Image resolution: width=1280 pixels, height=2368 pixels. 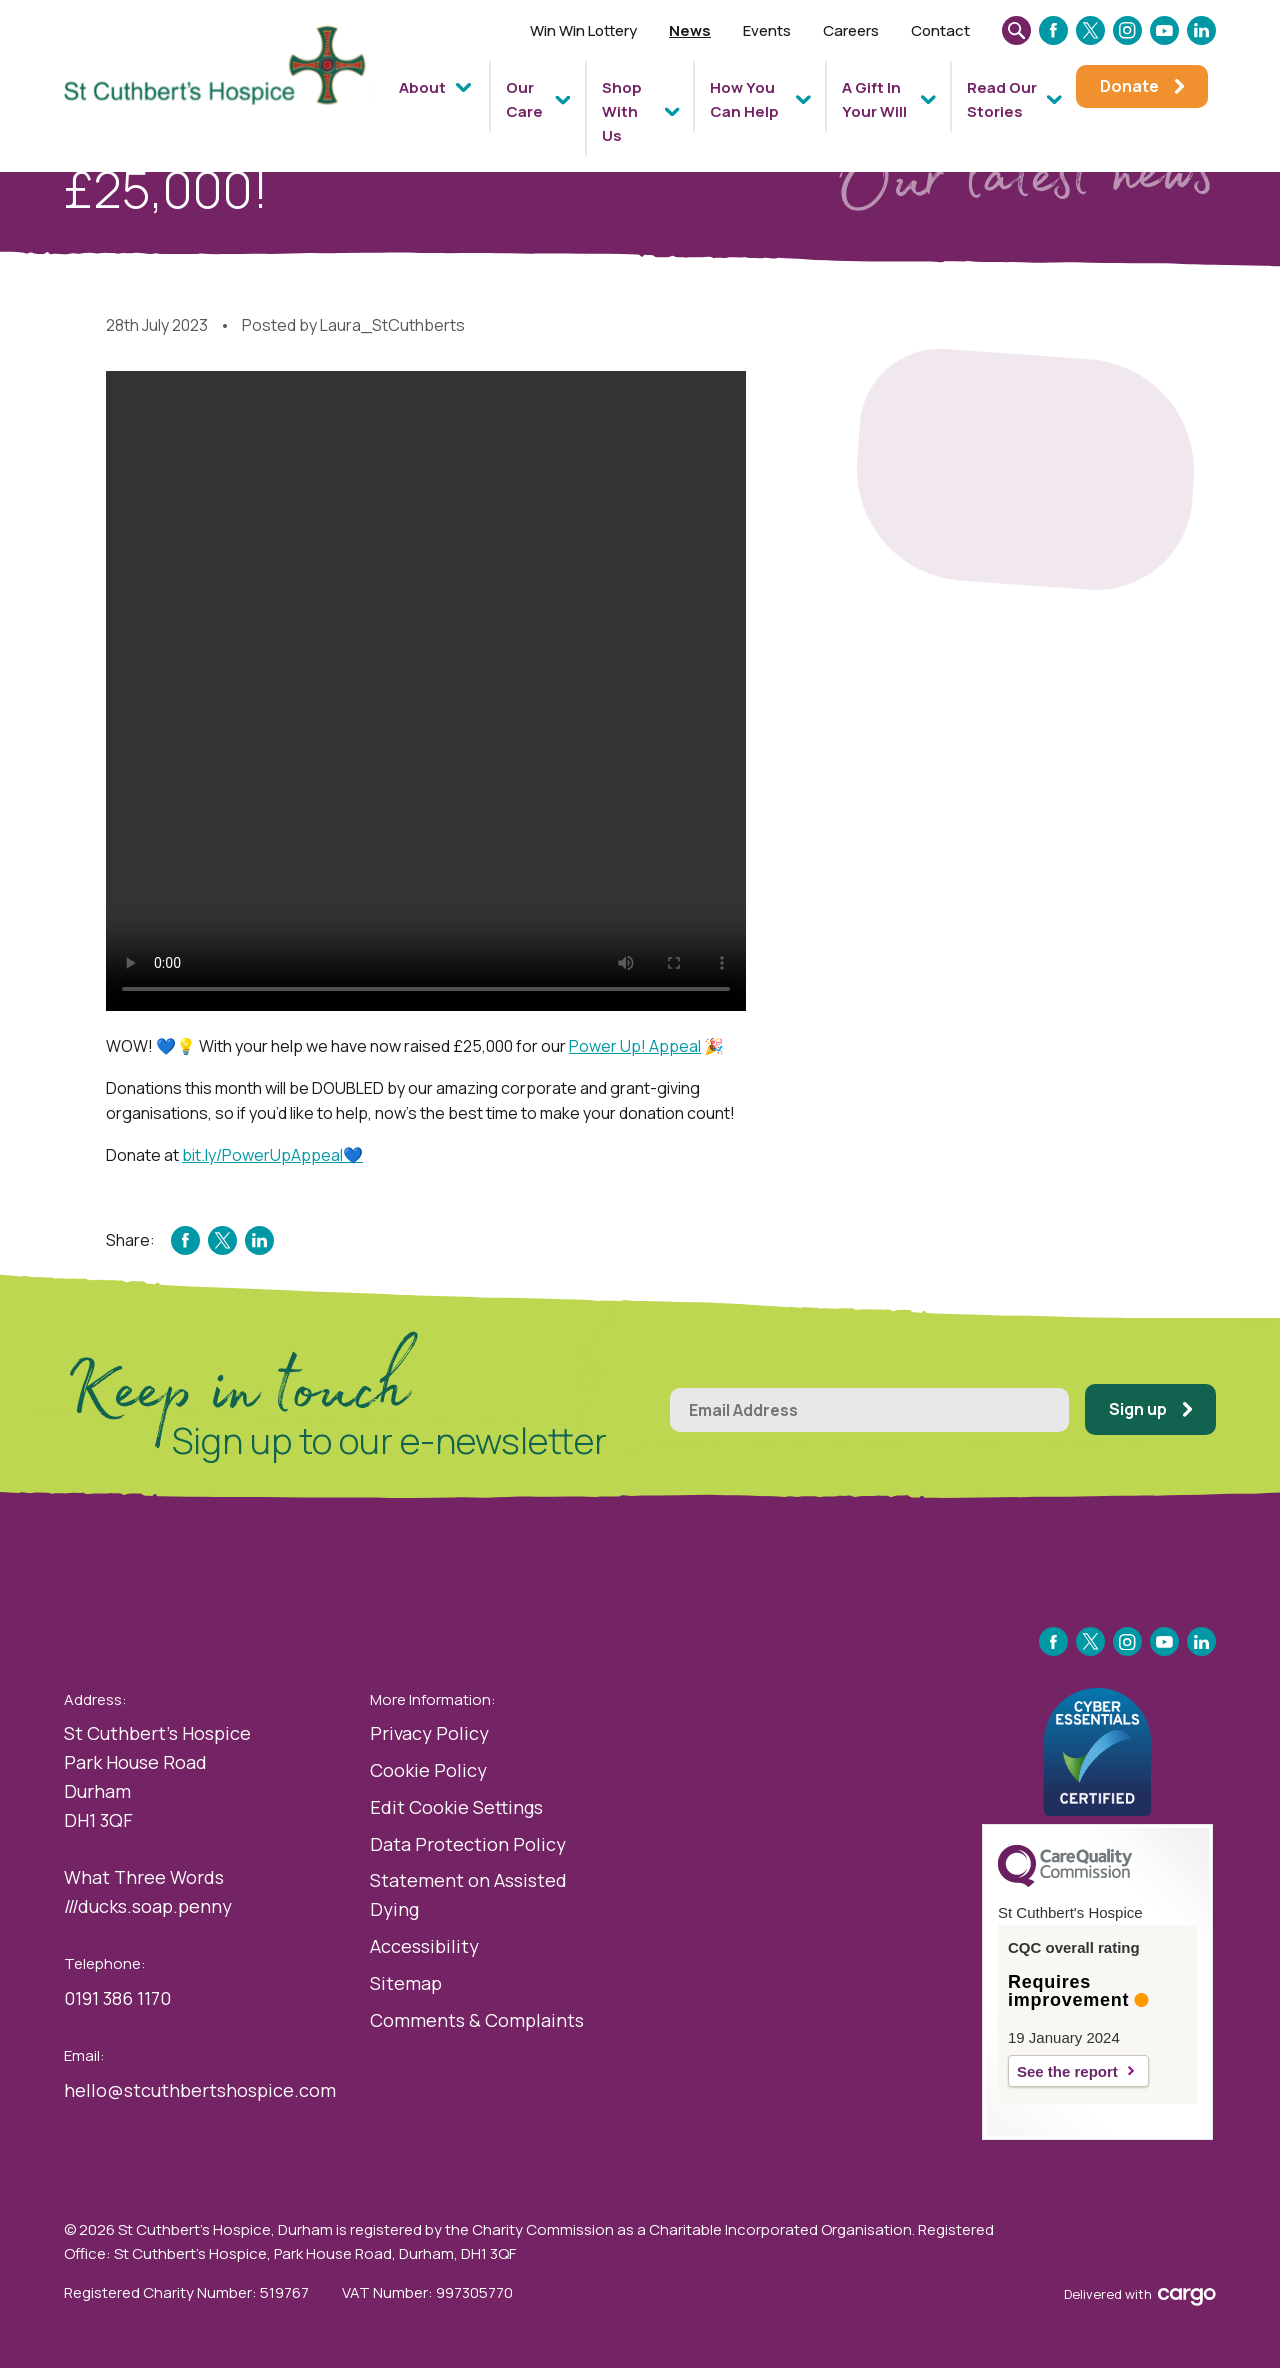 I want to click on Events, so click(x=767, y=30).